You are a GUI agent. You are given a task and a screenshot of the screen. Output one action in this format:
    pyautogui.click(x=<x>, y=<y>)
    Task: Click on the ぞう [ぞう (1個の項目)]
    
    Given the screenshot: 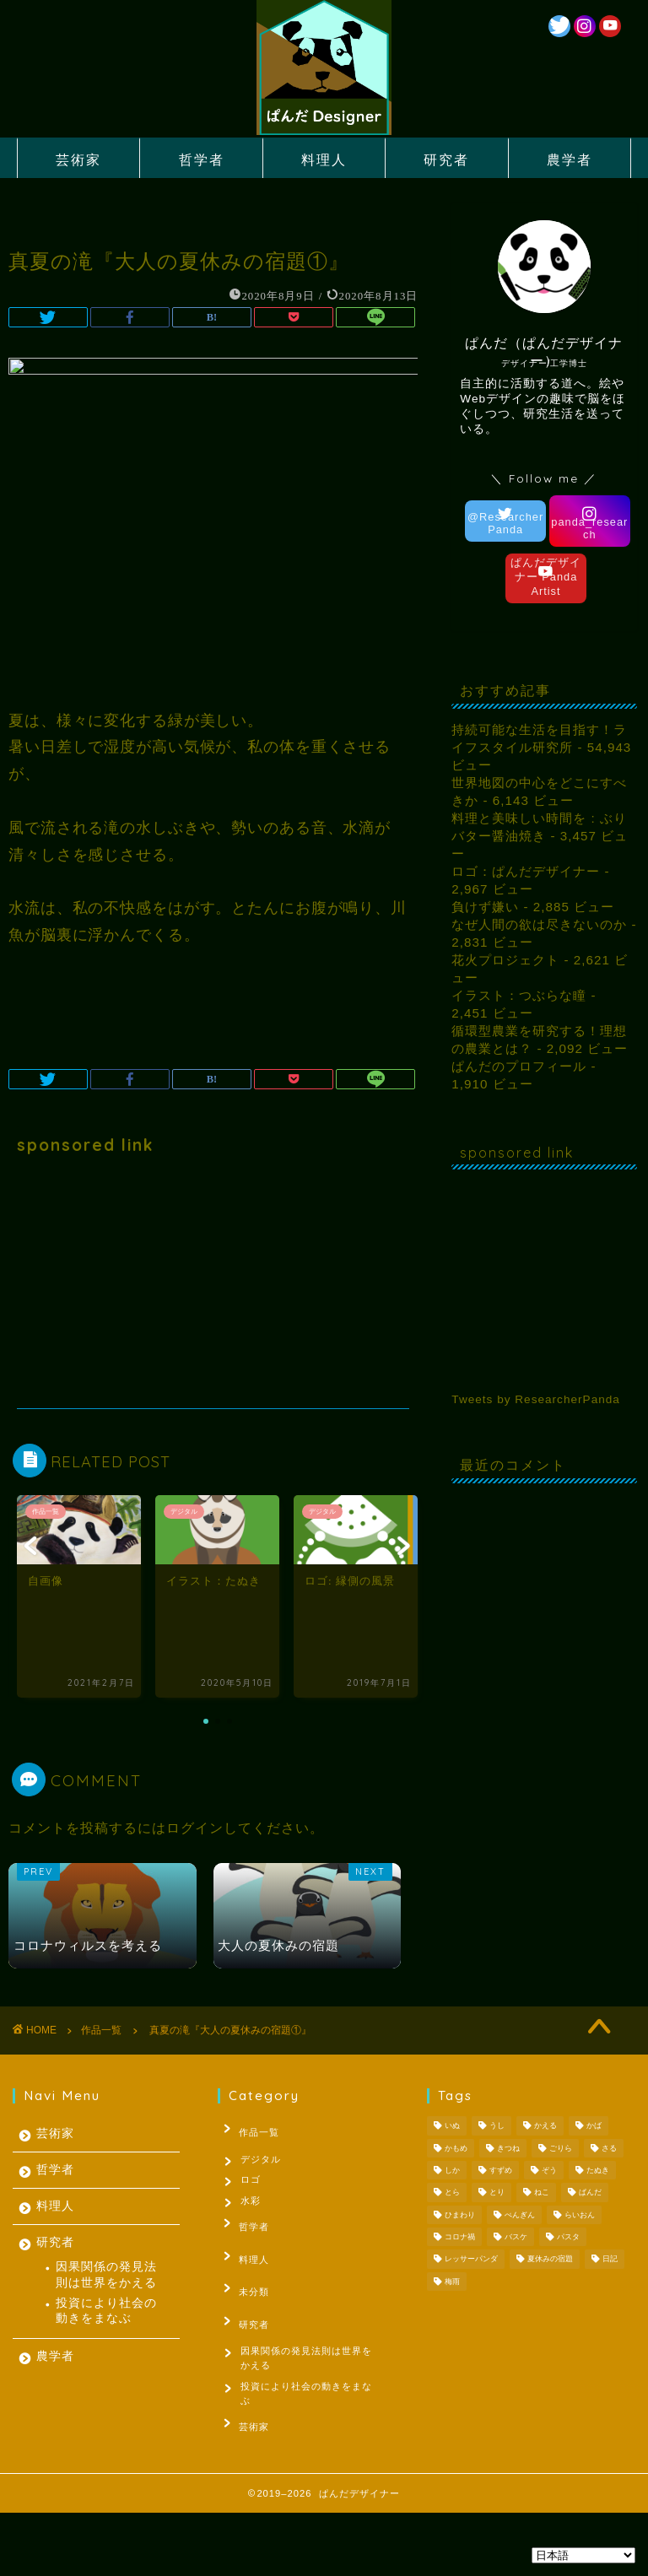 What is the action you would take?
    pyautogui.click(x=549, y=2170)
    